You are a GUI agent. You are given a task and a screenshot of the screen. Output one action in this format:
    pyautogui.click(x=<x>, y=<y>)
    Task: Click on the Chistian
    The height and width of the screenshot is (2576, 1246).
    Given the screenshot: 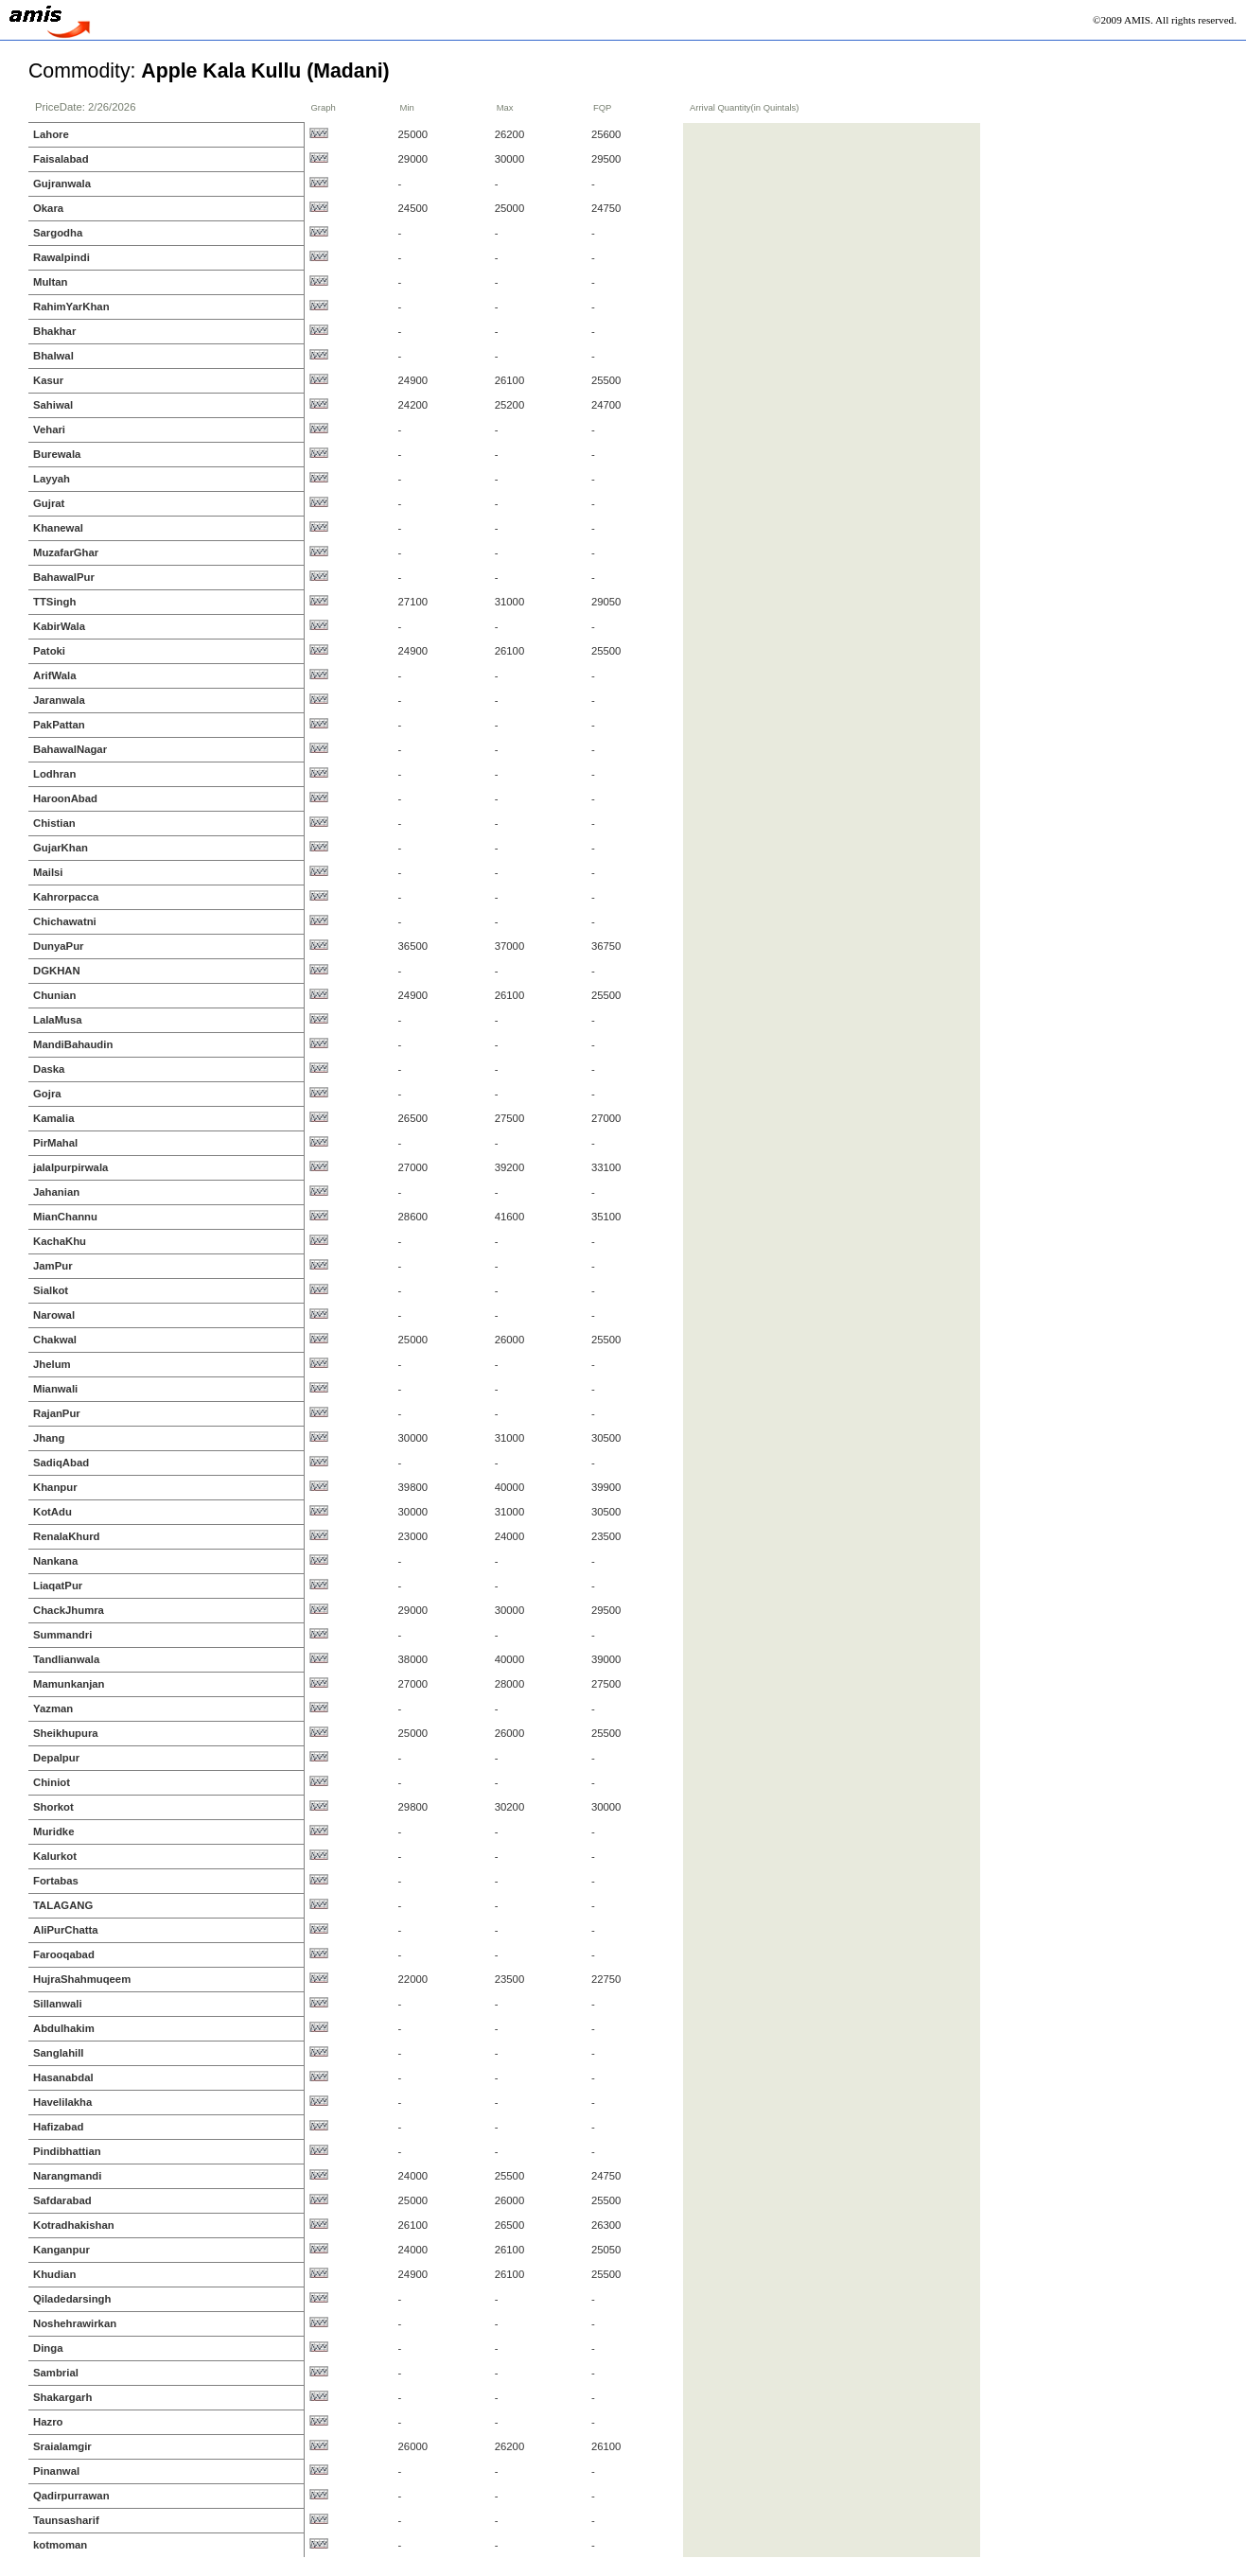 What is the action you would take?
    pyautogui.click(x=54, y=823)
    